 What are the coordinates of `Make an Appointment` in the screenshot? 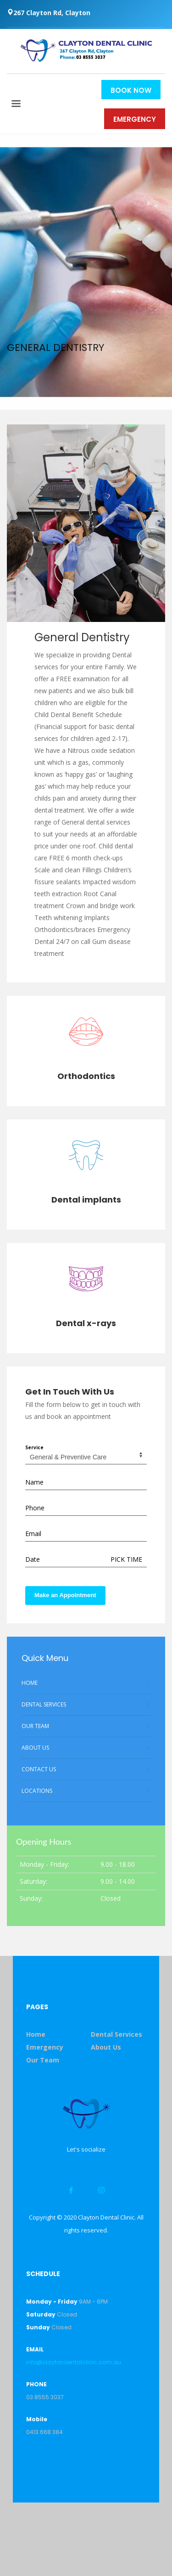 It's located at (65, 1595).